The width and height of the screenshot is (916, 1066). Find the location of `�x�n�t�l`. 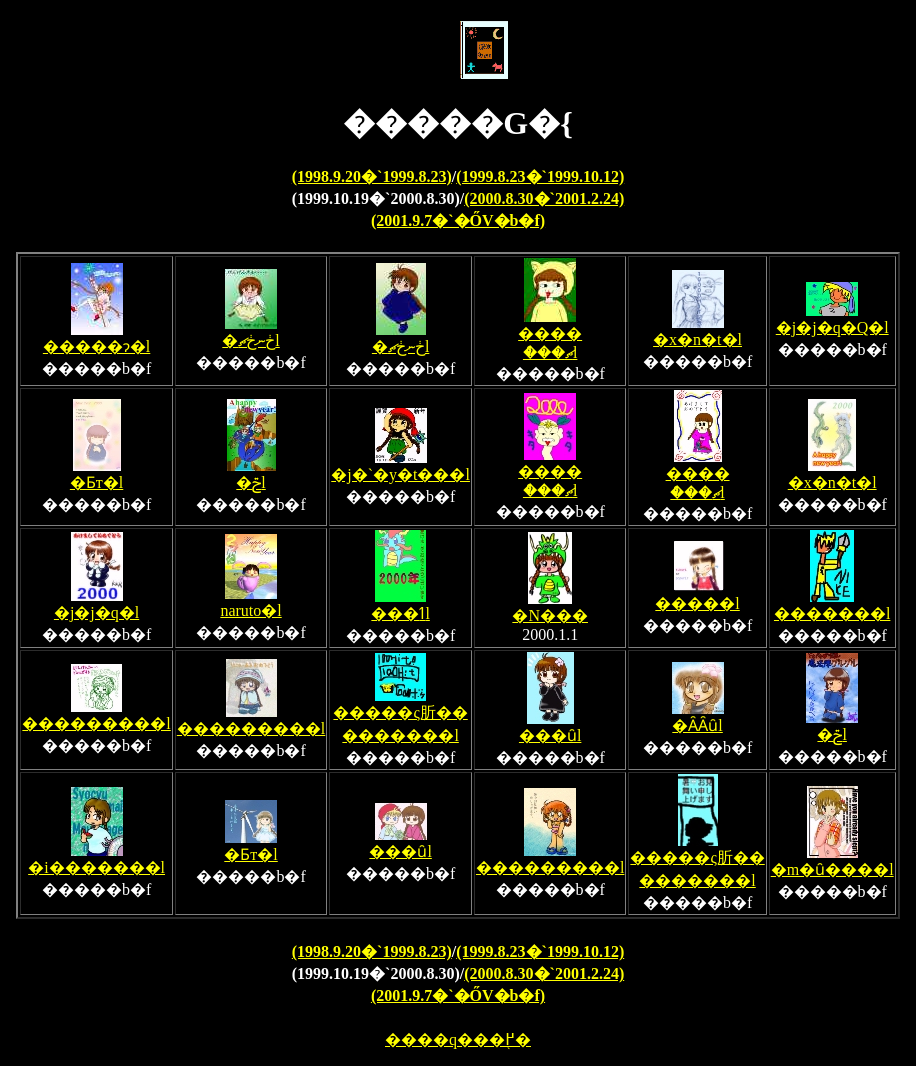

�x�n�t�l is located at coordinates (697, 331).